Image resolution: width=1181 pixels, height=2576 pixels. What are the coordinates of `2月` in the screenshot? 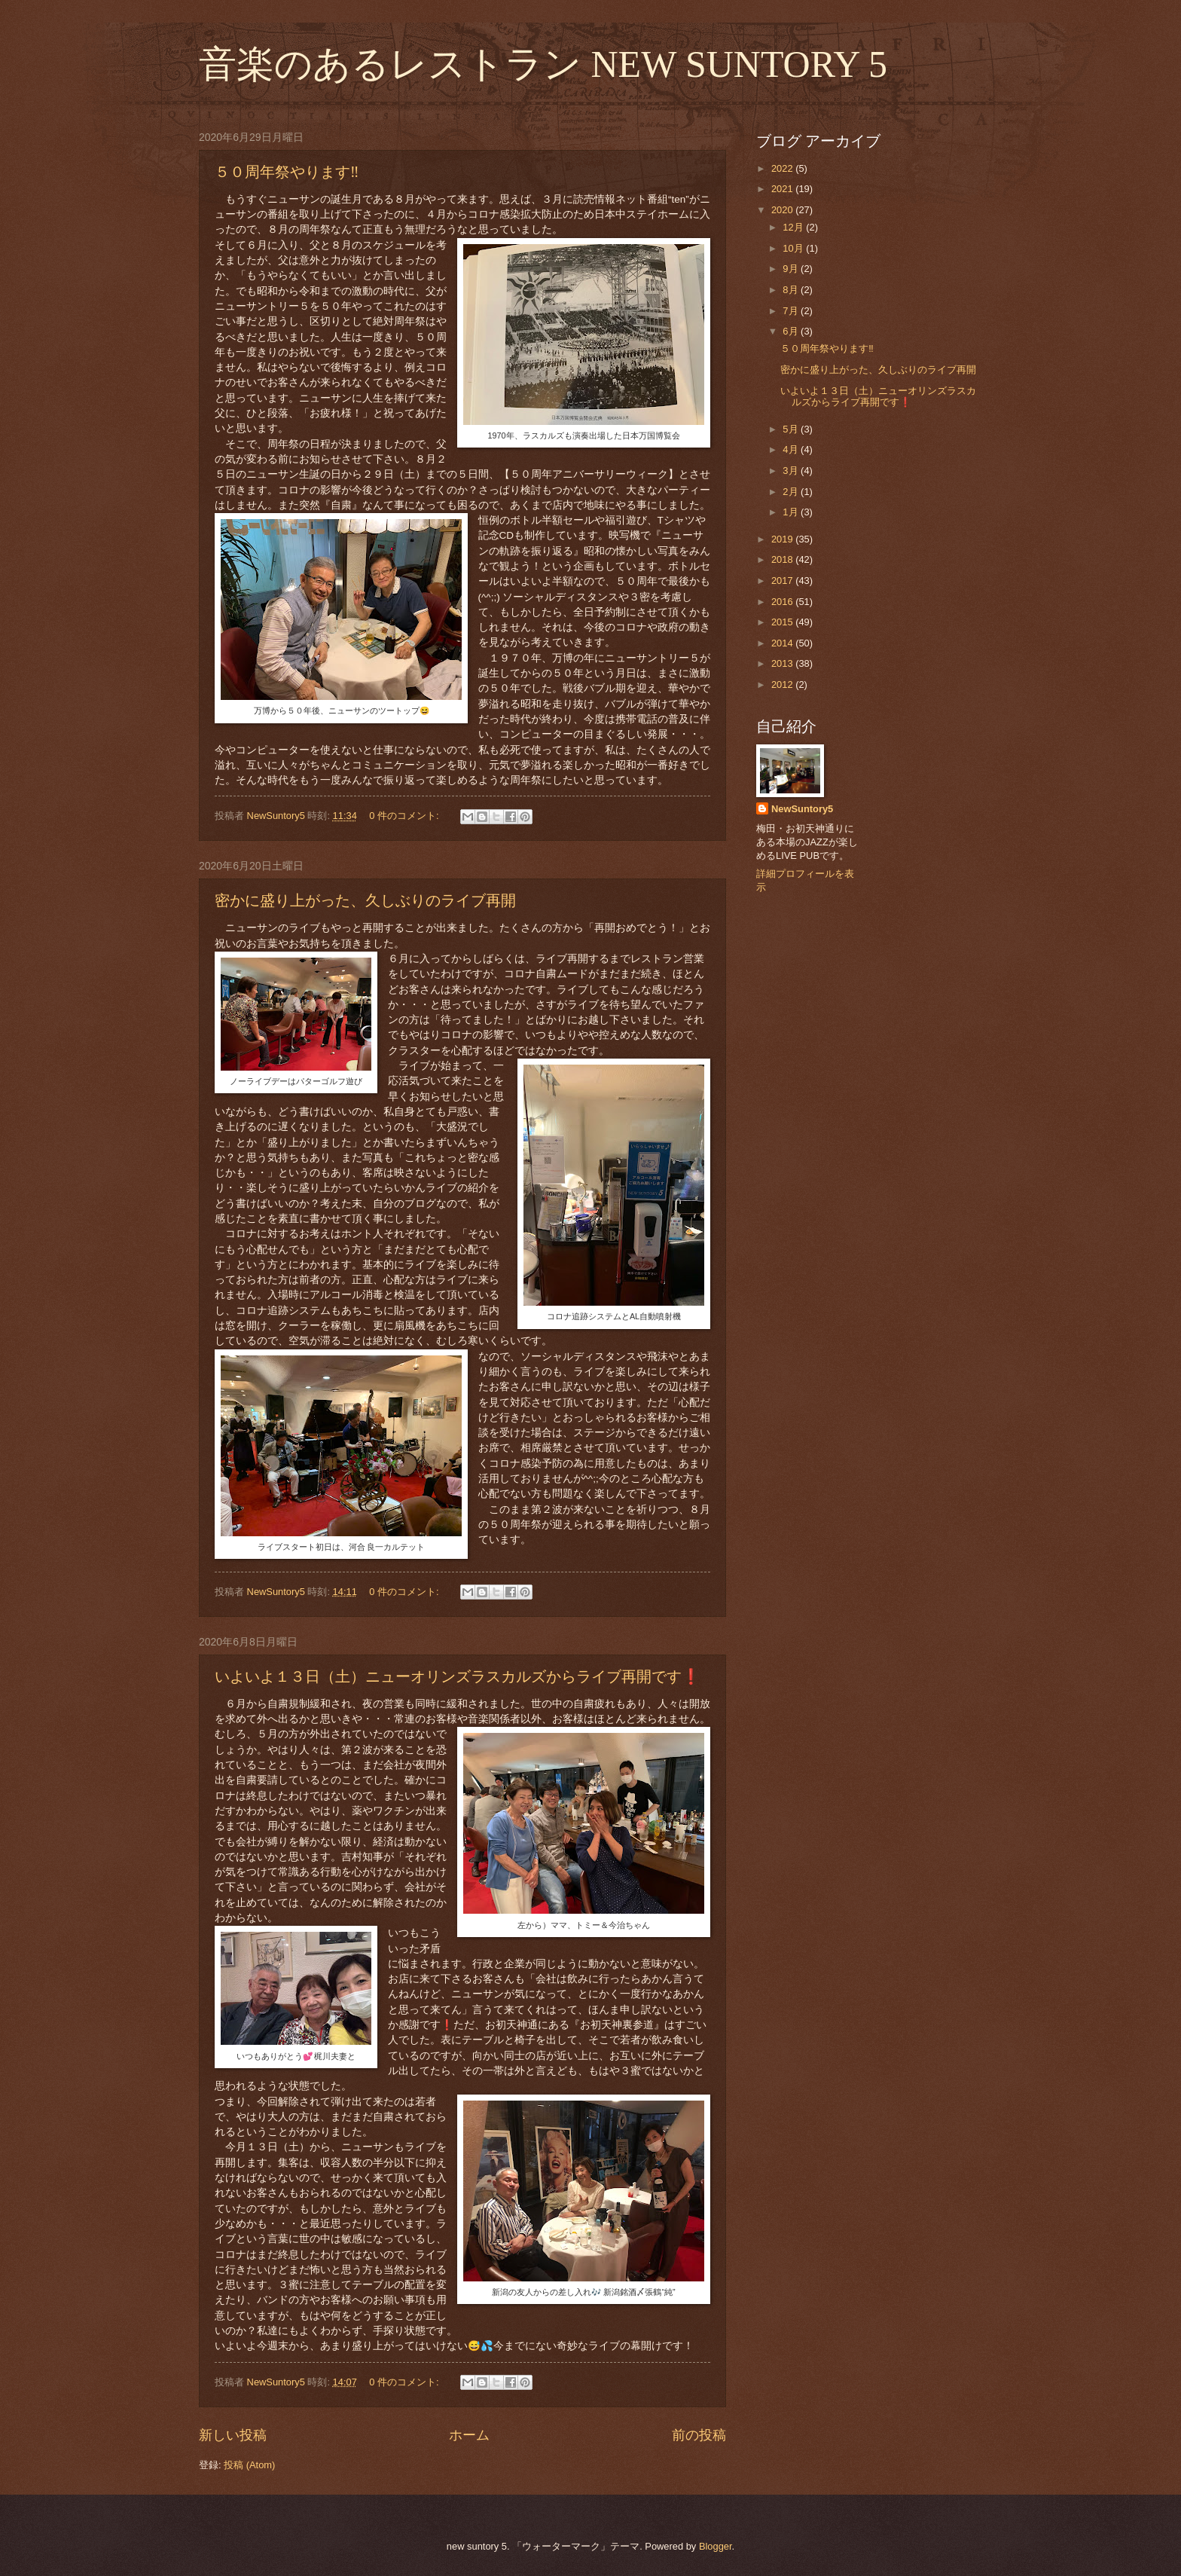 It's located at (792, 491).